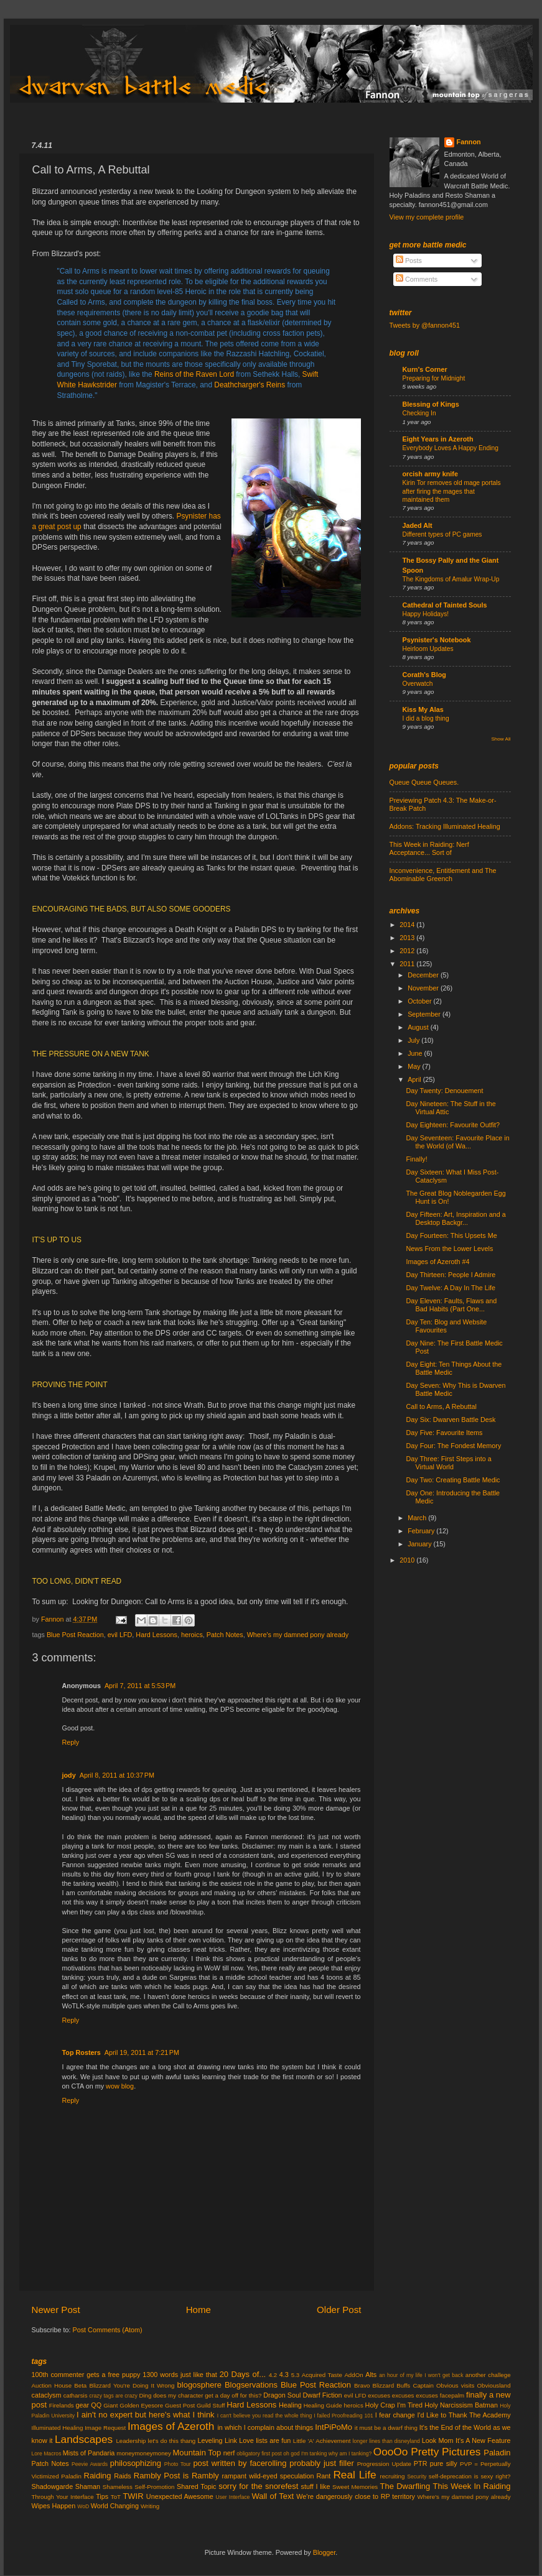 Image resolution: width=542 pixels, height=2576 pixels. I want to click on Rant, so click(324, 2476).